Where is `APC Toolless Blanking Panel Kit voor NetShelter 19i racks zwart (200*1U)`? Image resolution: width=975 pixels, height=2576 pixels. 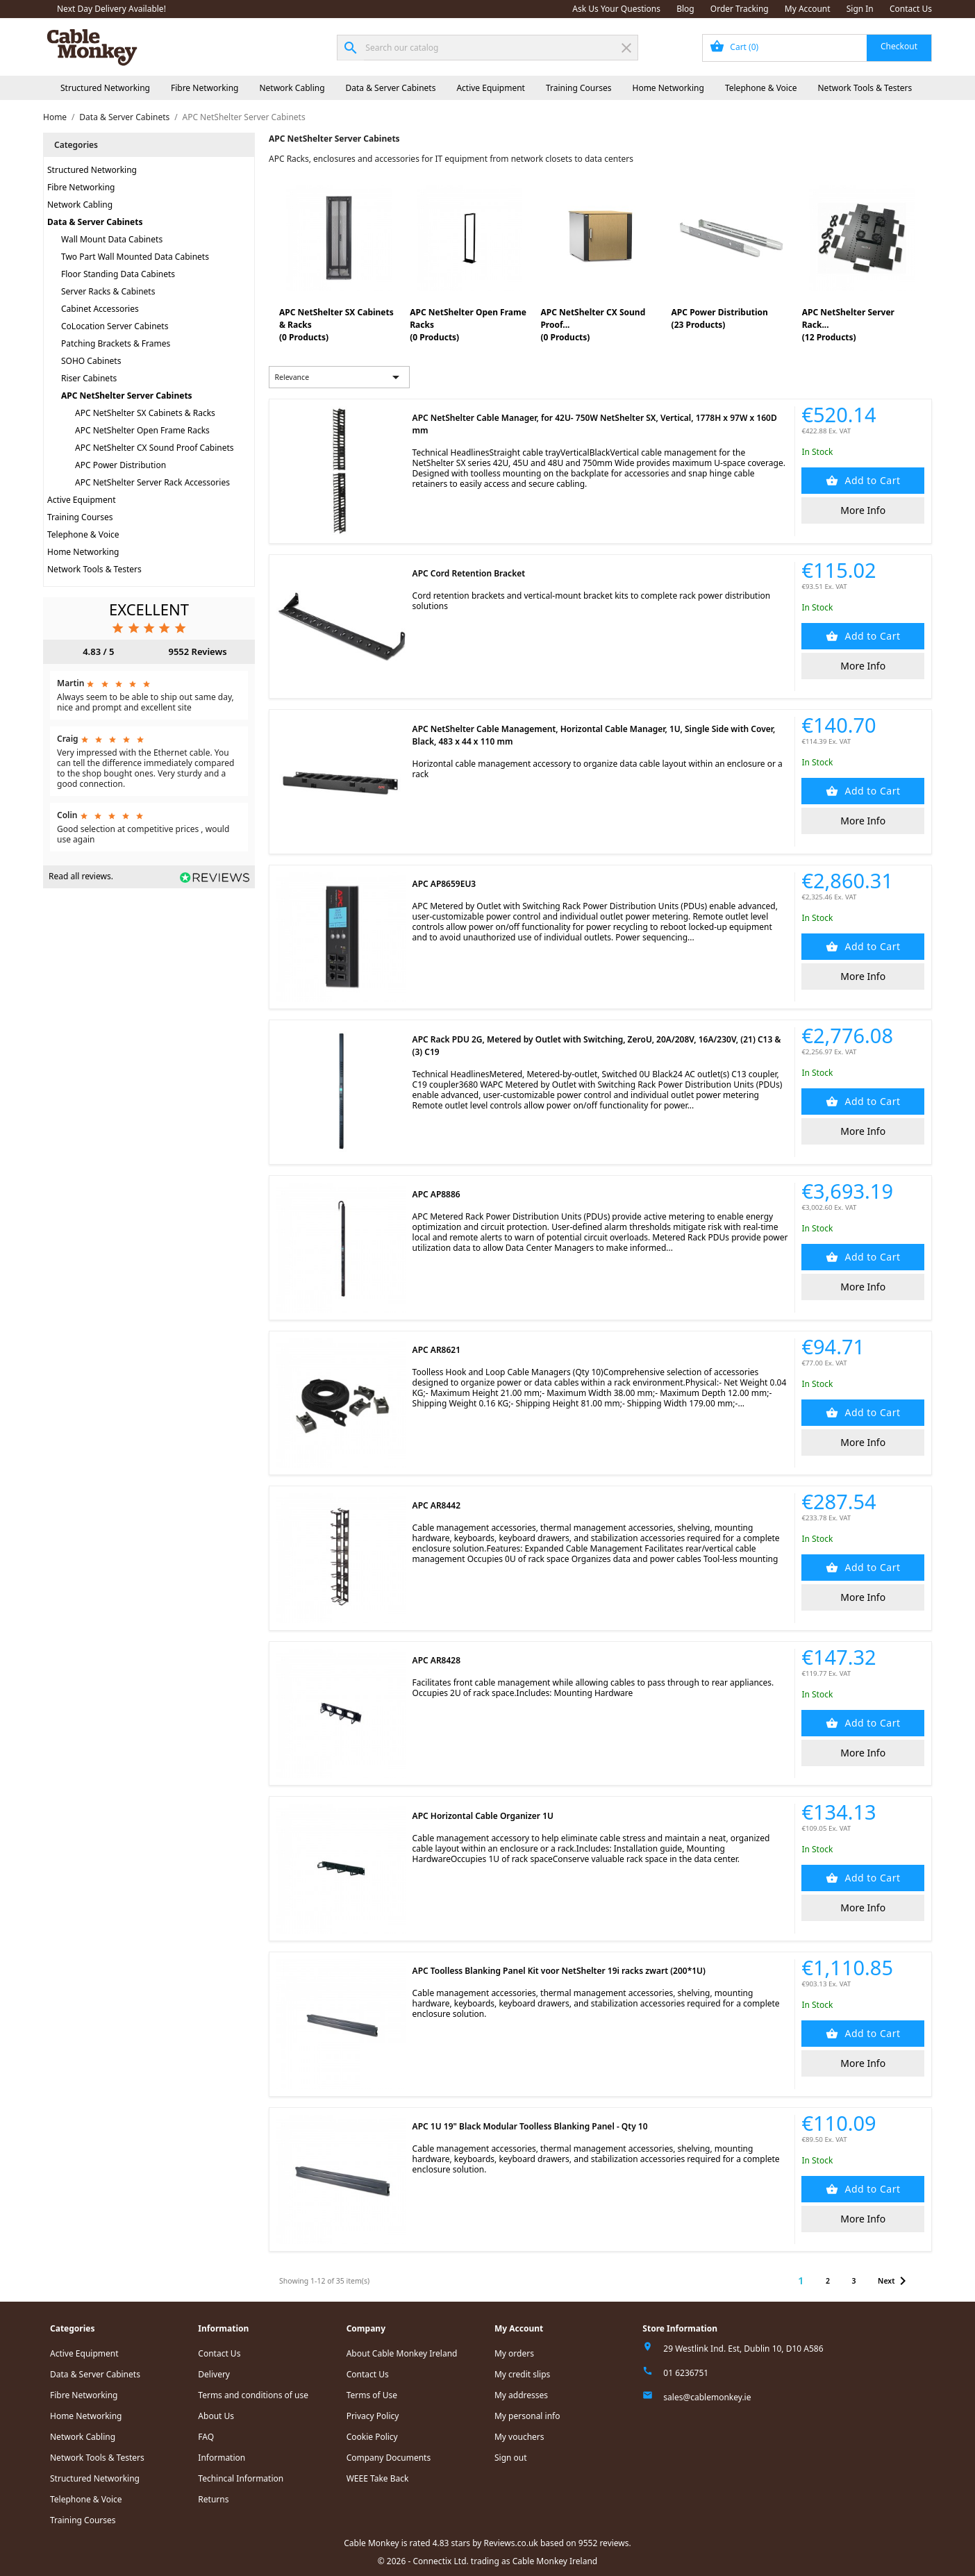 APC Toolless Blanking Panel Kit voor NetShelter 19i racks zwart (200*1U) is located at coordinates (559, 1971).